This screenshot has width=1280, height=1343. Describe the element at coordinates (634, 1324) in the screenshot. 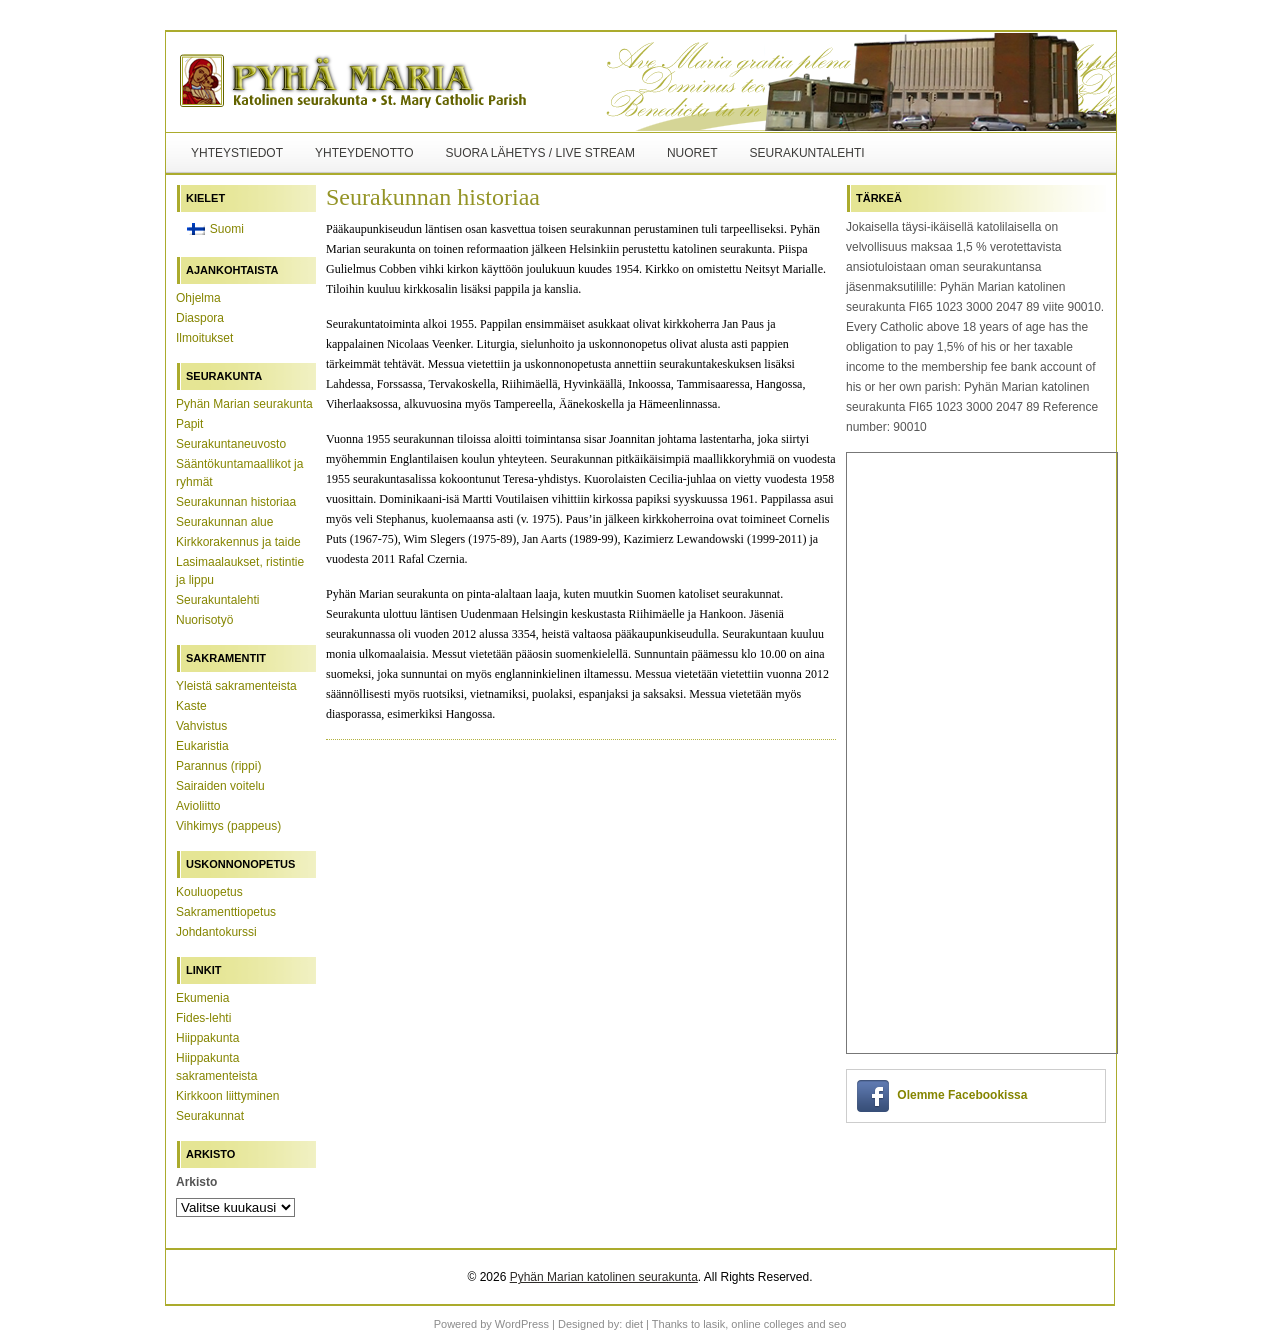

I see `diet` at that location.